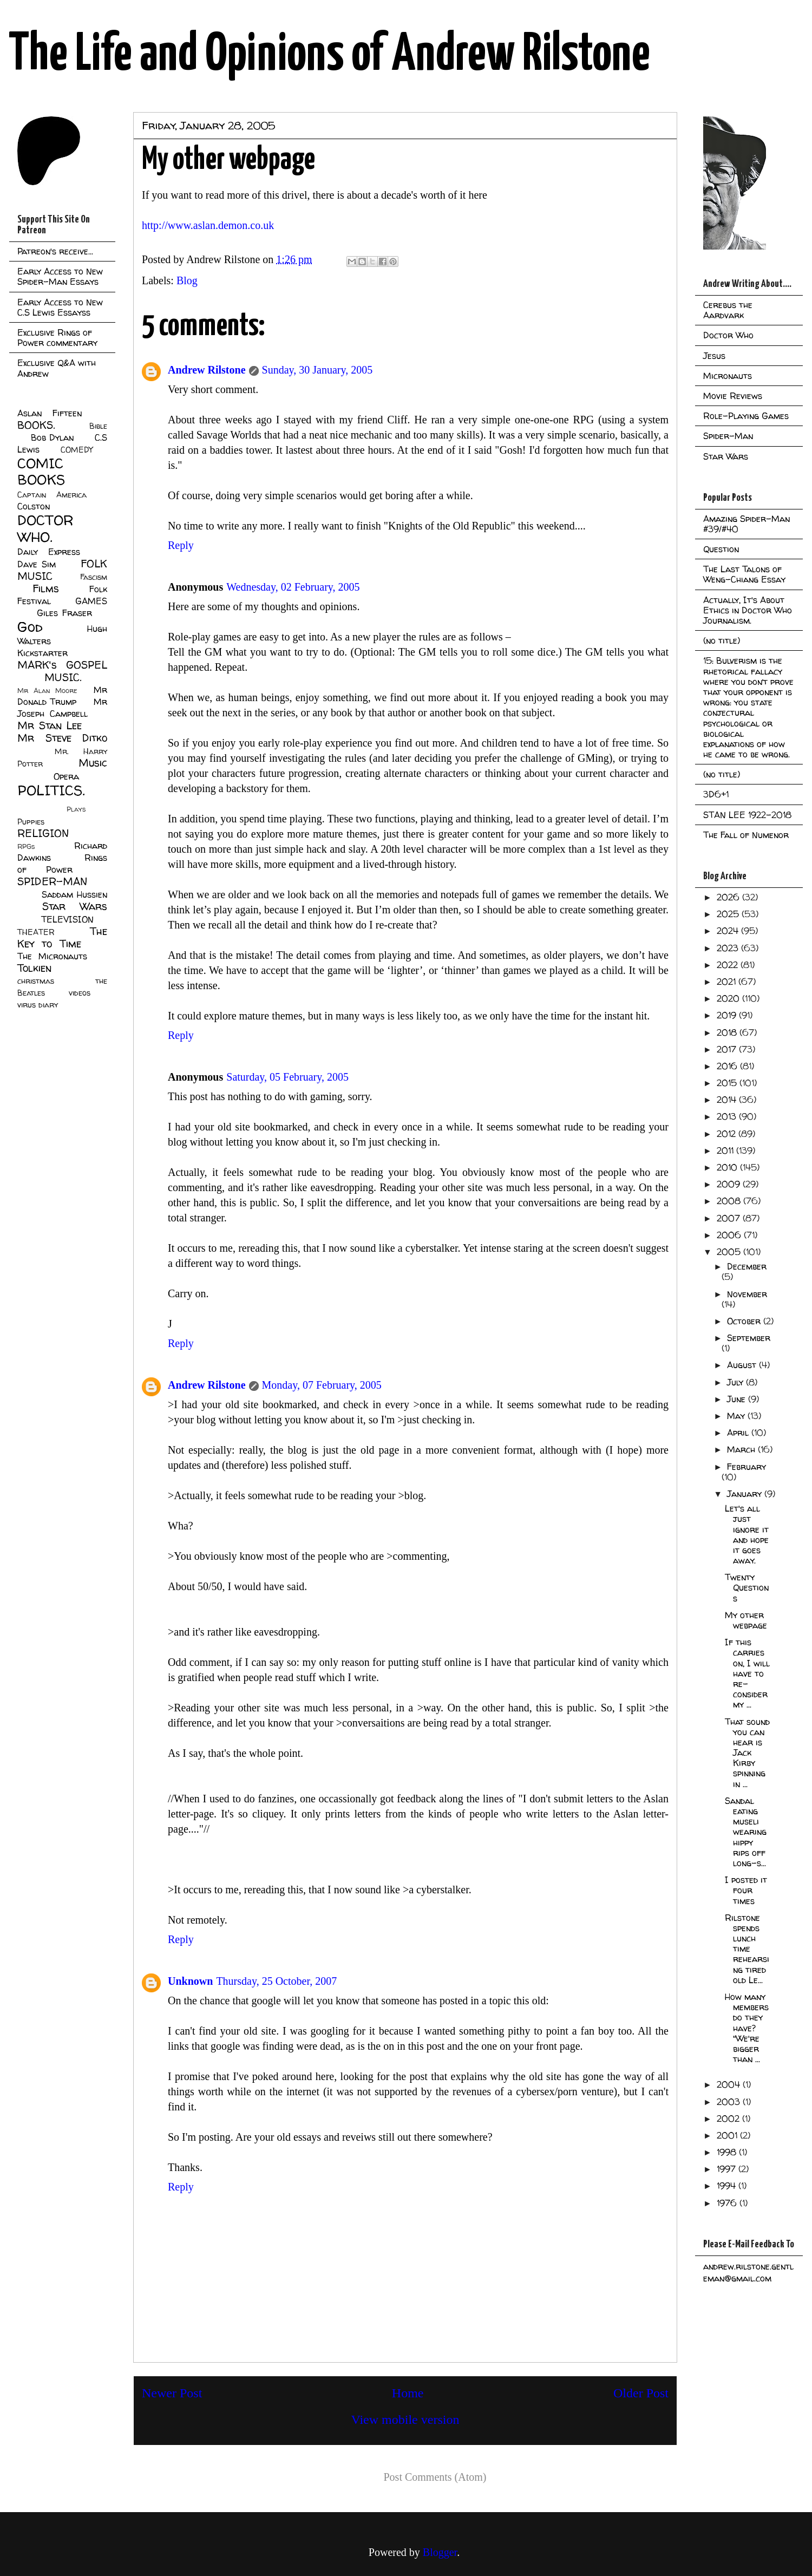 The height and width of the screenshot is (2576, 812). I want to click on My other webpage, so click(746, 1620).